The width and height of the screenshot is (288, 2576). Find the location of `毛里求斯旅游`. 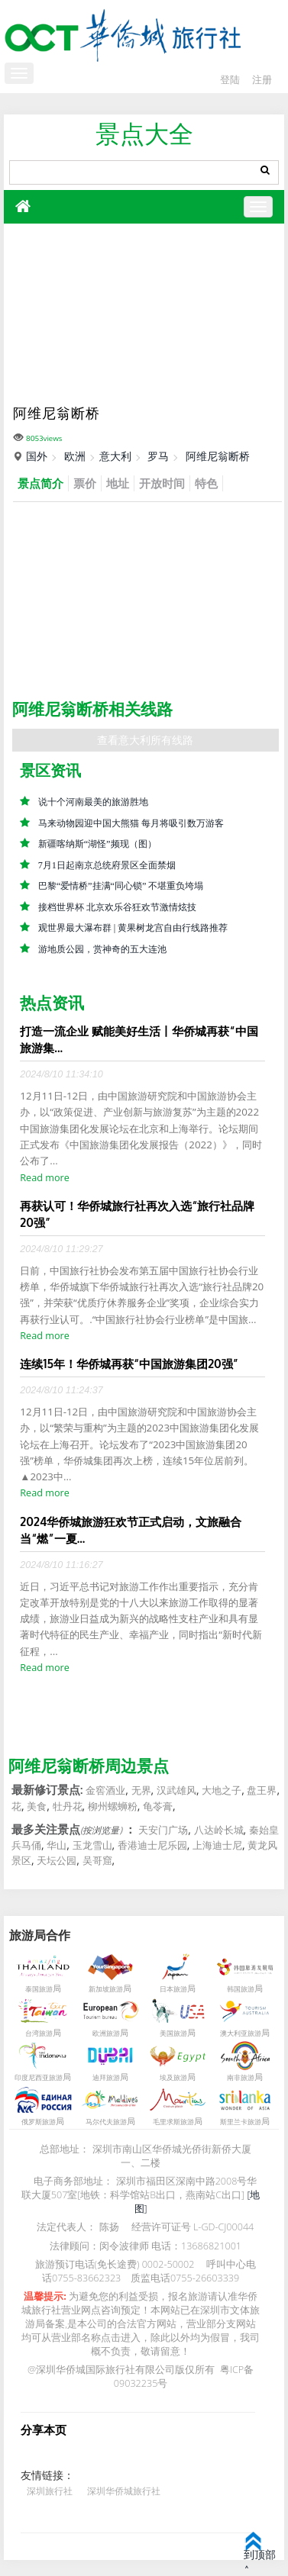

毛里求斯旅游 is located at coordinates (173, 2122).